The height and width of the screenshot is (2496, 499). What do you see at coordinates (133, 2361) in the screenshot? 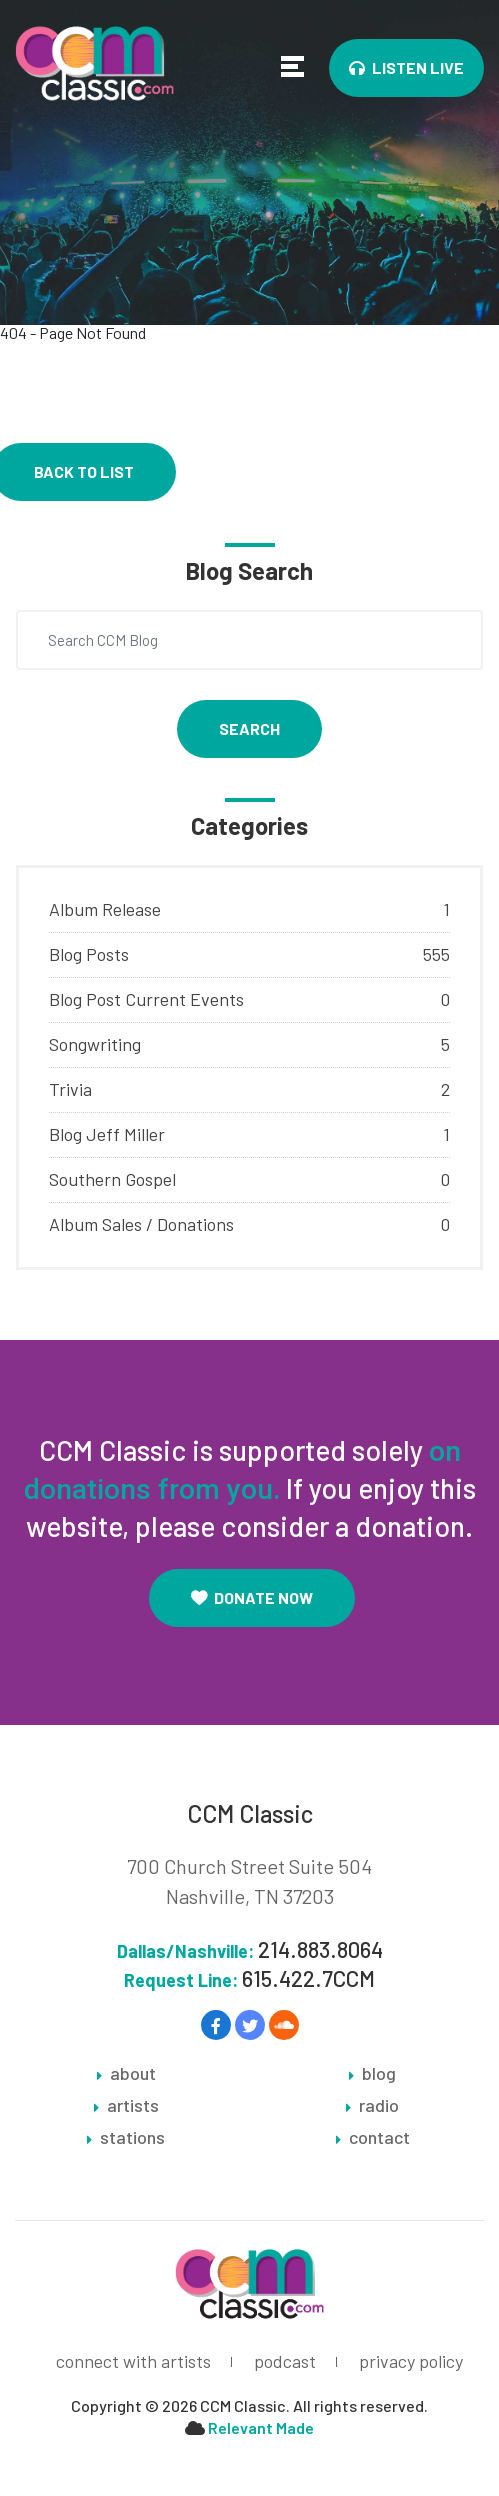
I see `connect with artists` at bounding box center [133, 2361].